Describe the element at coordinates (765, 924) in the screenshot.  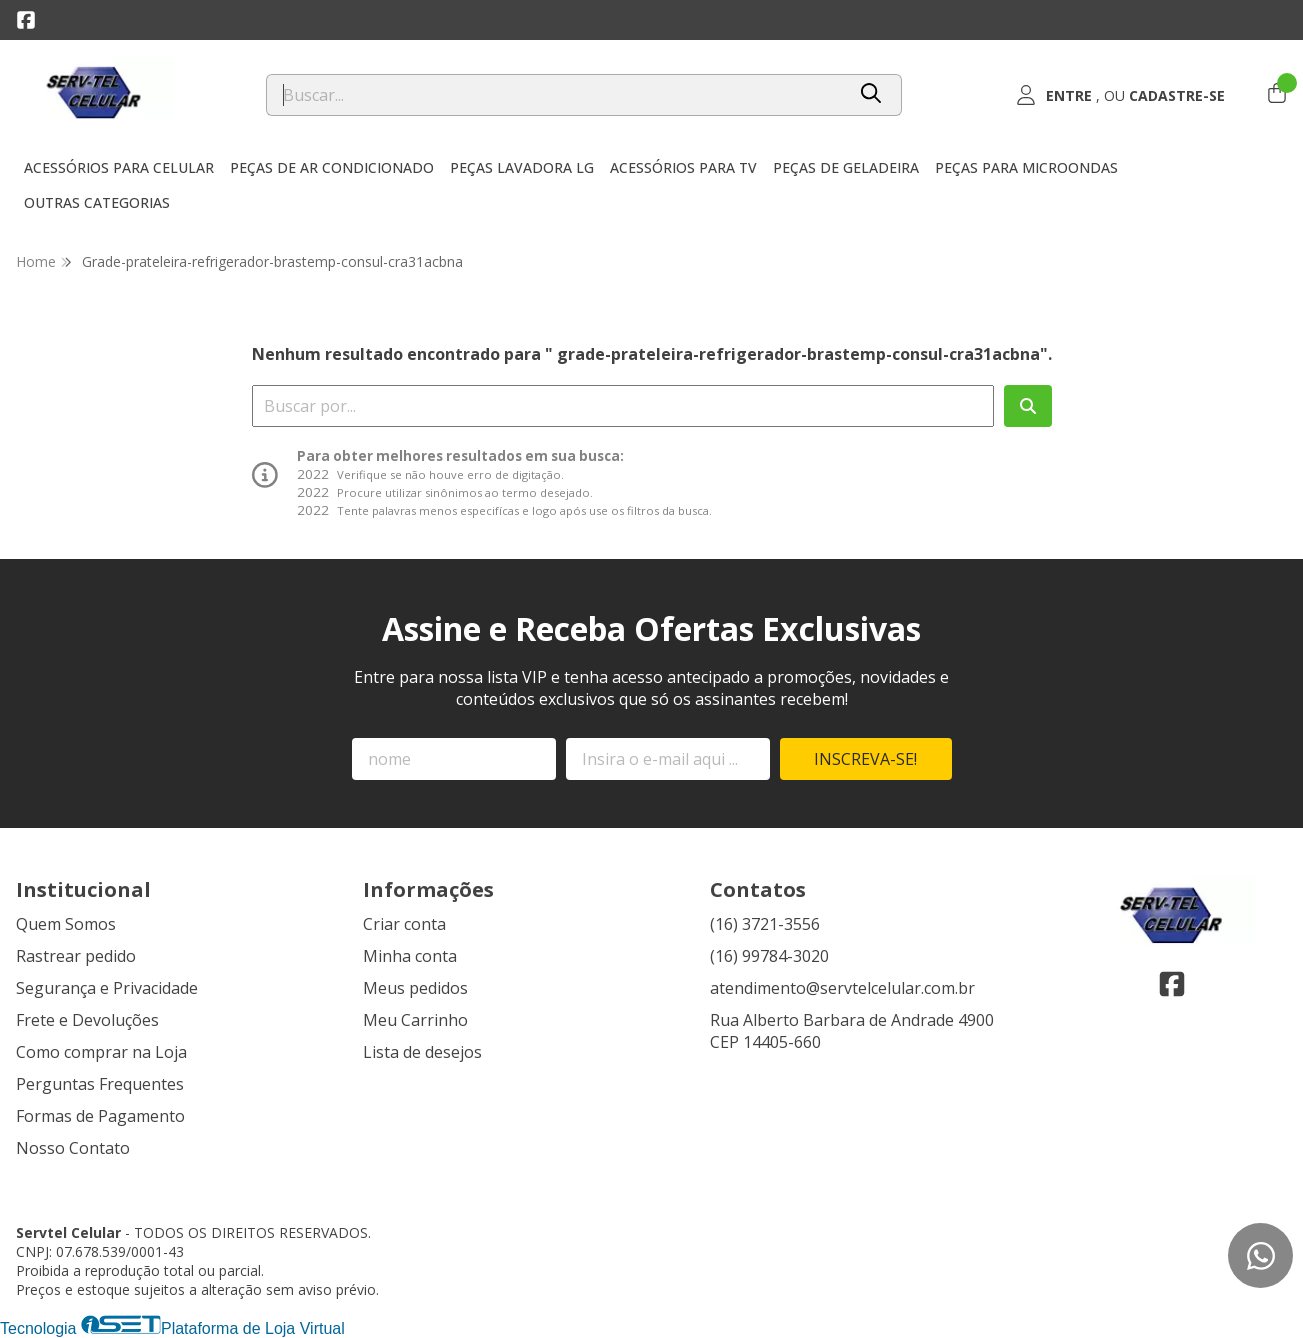
I see `(16) 3721-3556` at that location.